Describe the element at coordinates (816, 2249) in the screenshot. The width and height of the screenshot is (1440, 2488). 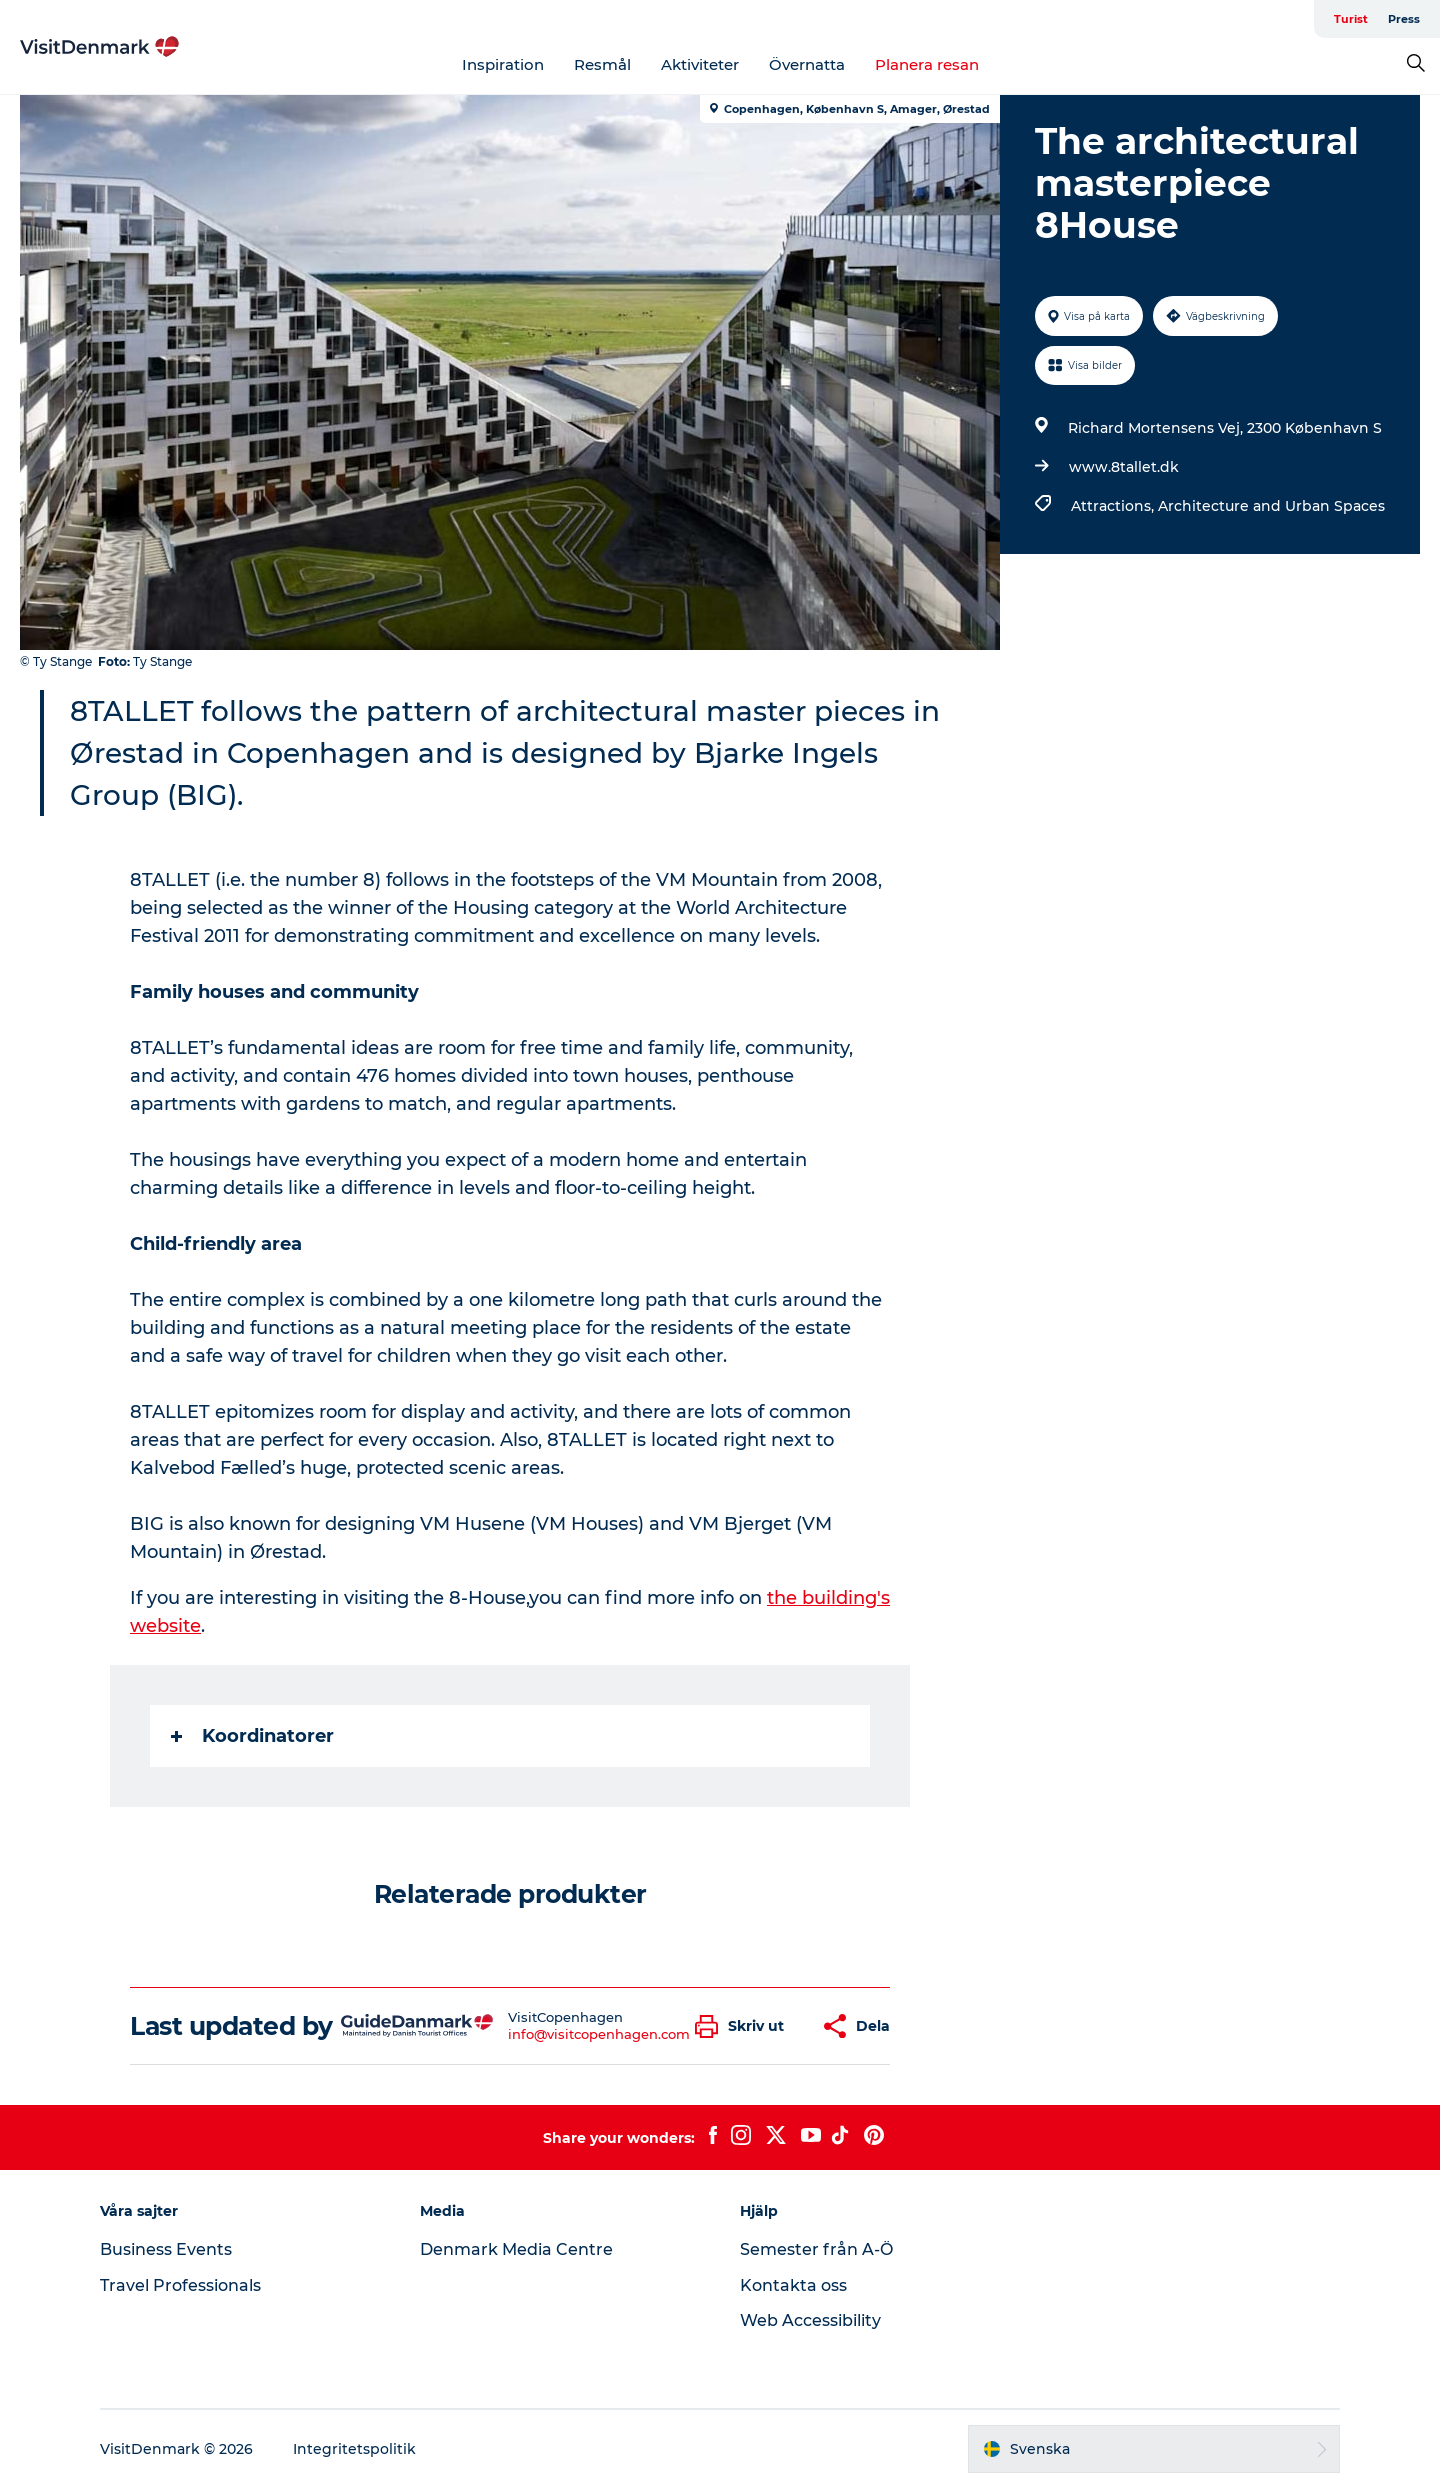
I see `Semester från A-Ö` at that location.